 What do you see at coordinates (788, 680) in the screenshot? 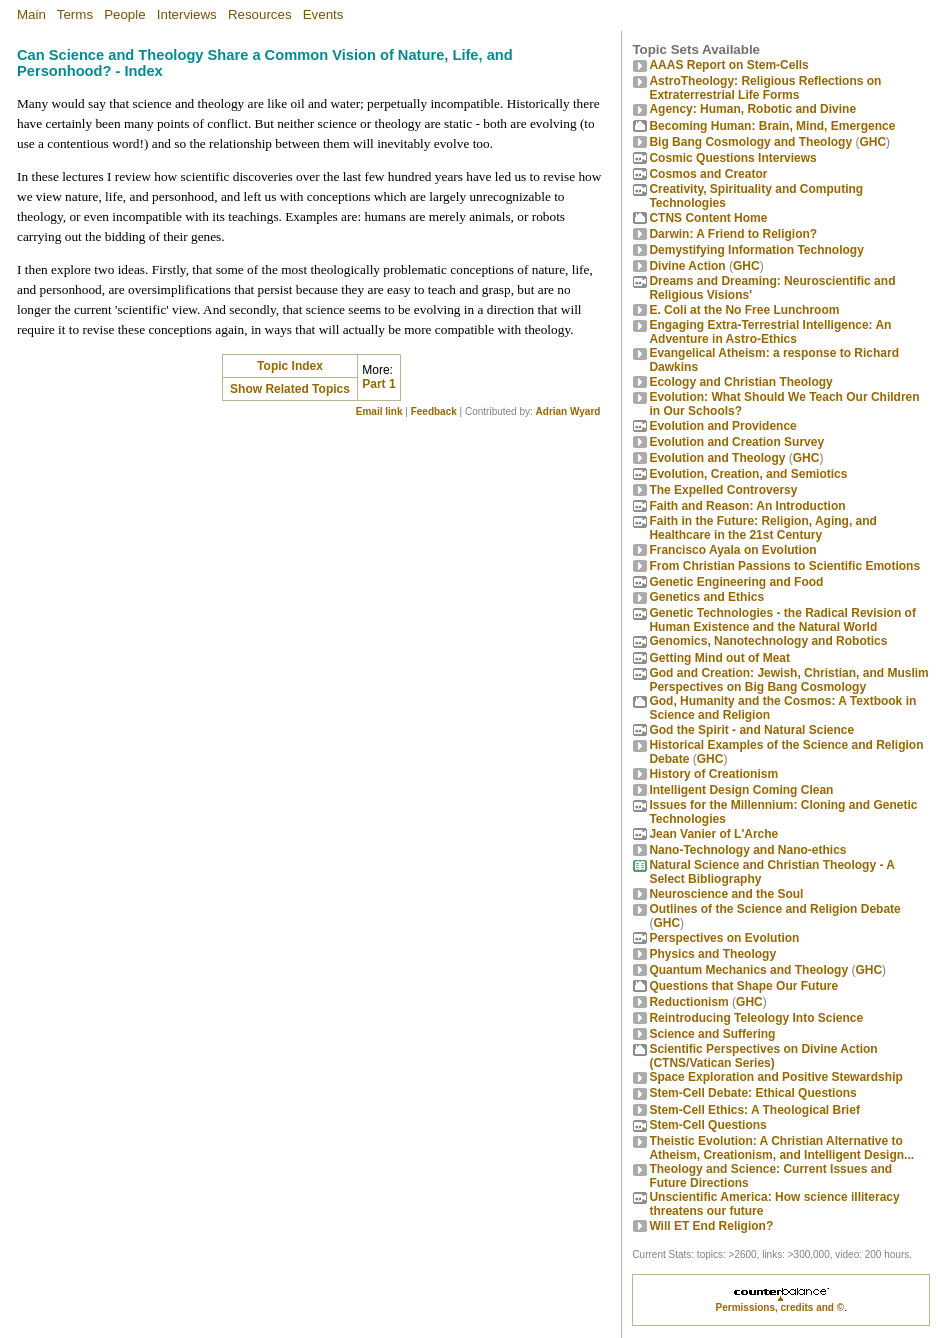
I see `God and Creation: Jewish, Christian, and Muslim Perspectives on Big Bang Cosmology` at bounding box center [788, 680].